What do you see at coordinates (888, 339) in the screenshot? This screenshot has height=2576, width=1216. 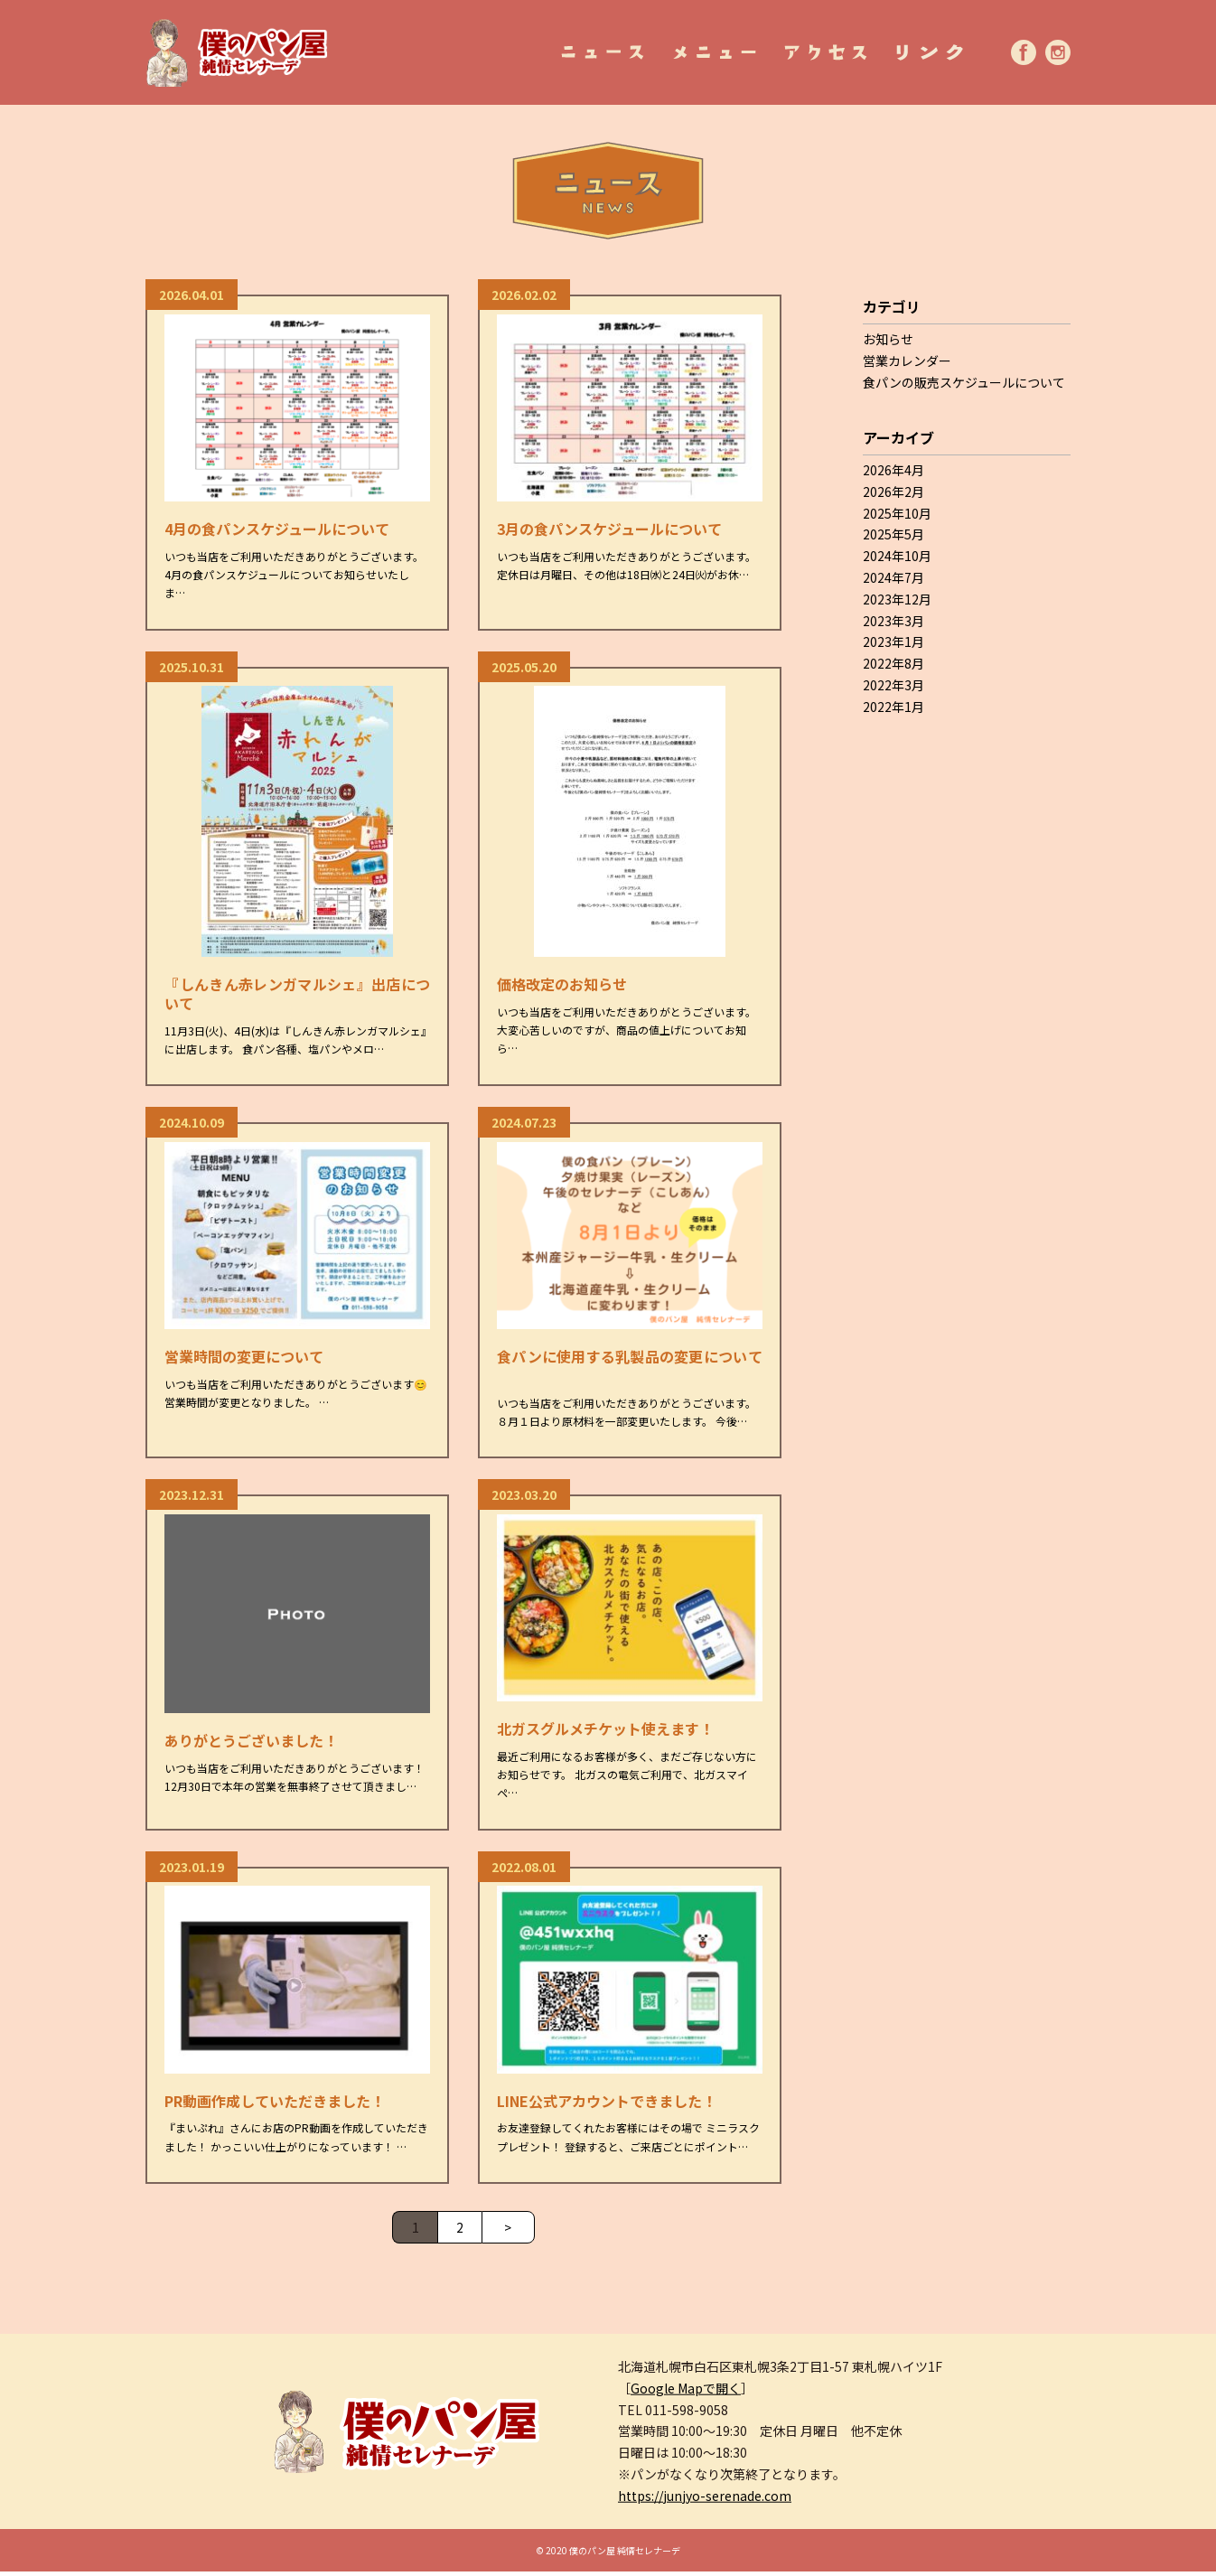 I see `お知らせ` at bounding box center [888, 339].